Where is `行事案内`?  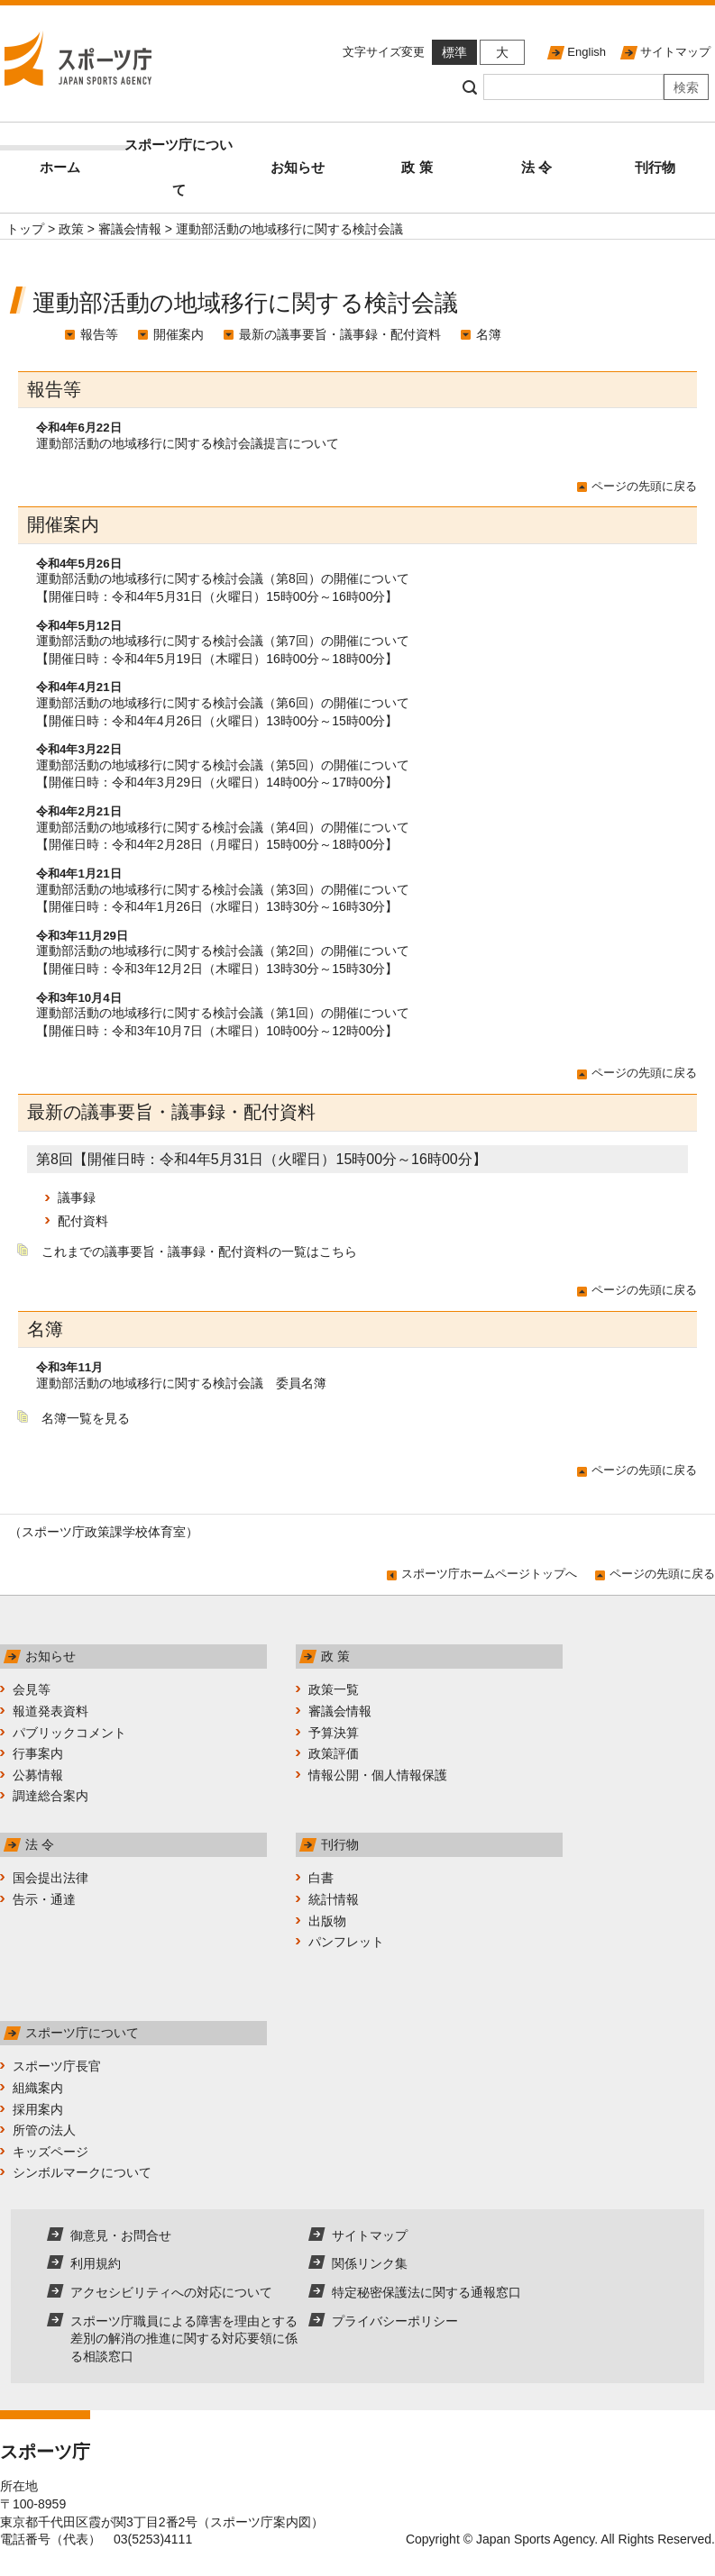
行事案内 is located at coordinates (38, 1753).